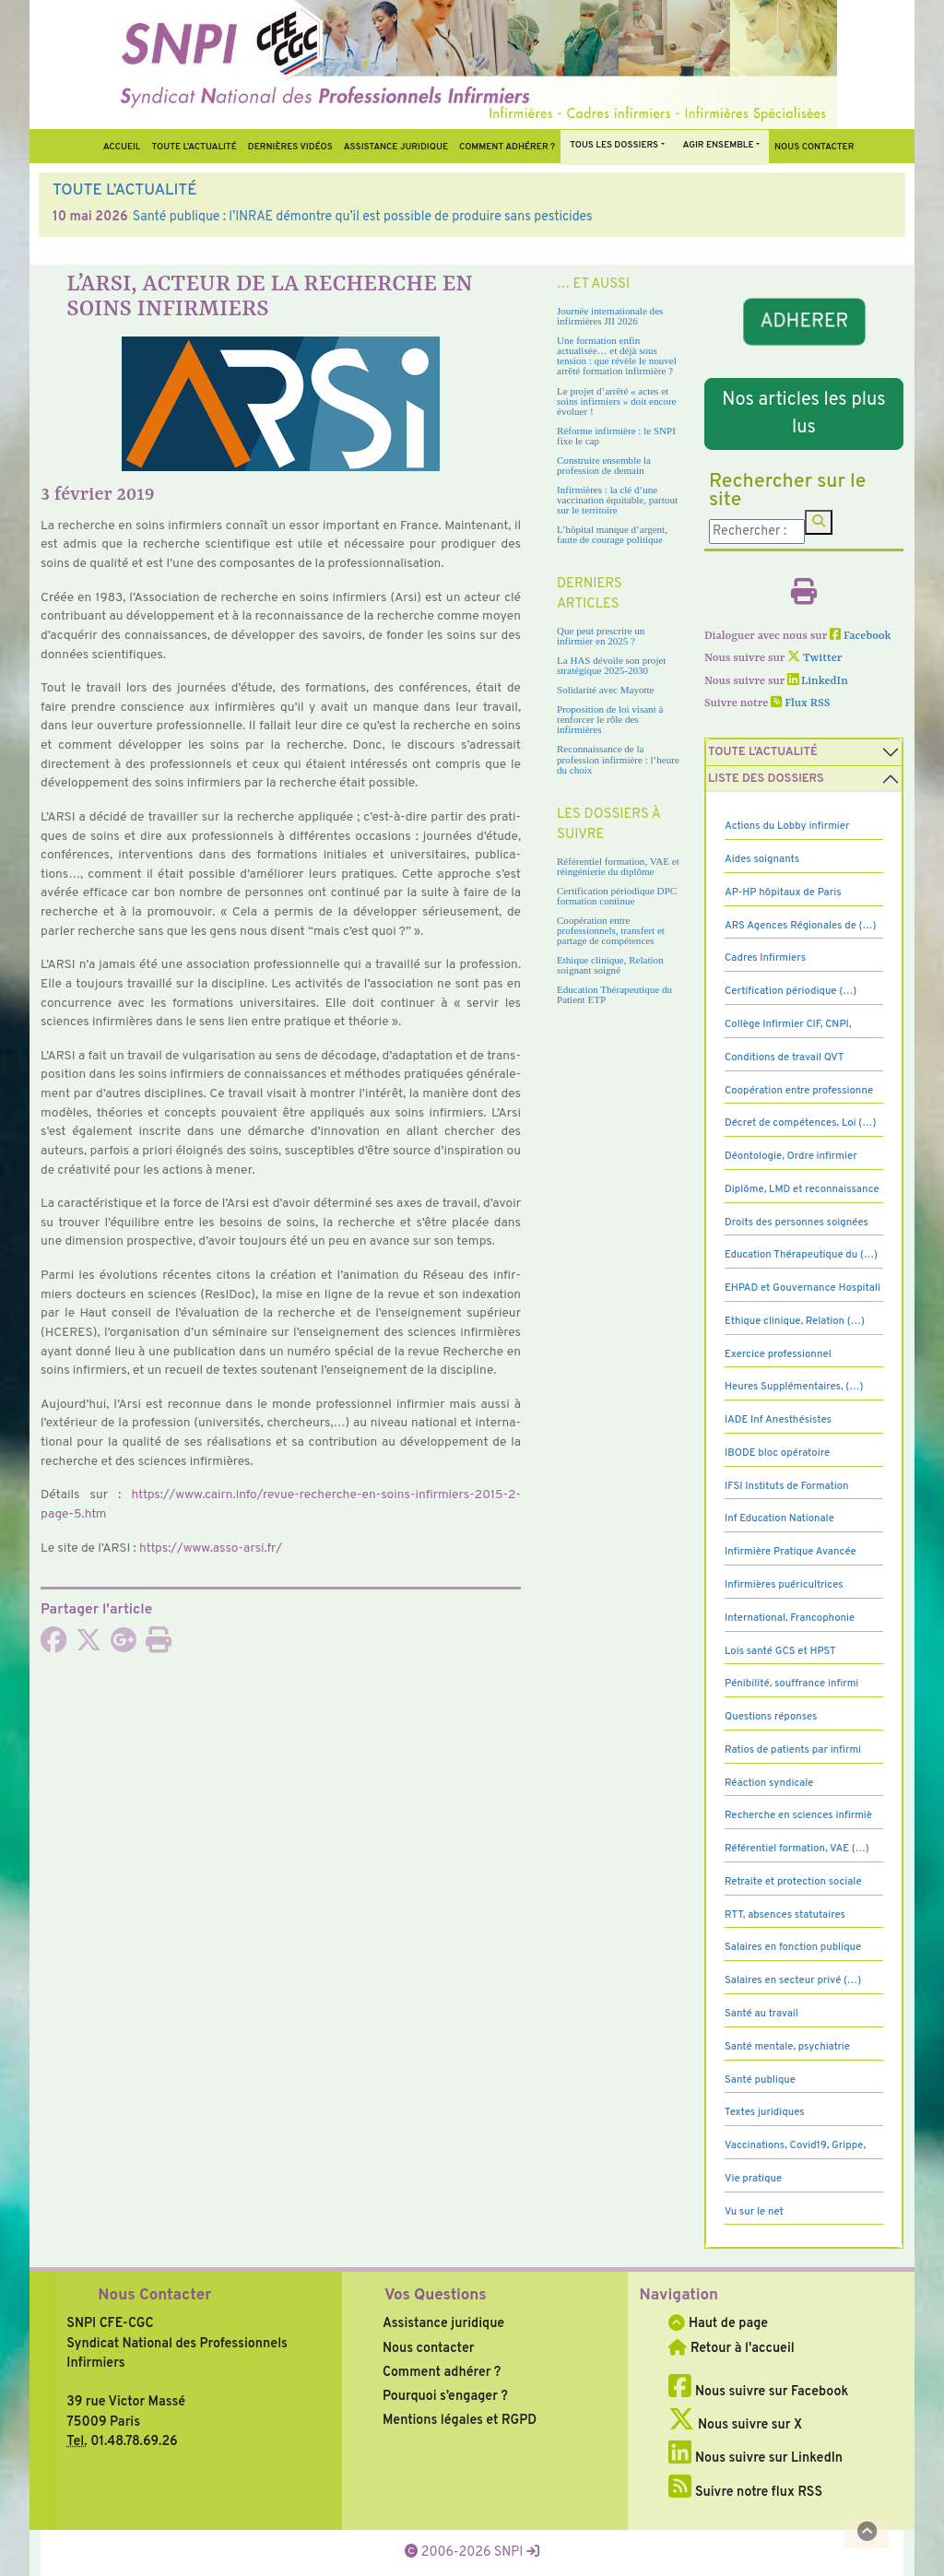  I want to click on Education Thérapeutique du Patient ETP, so click(614, 994).